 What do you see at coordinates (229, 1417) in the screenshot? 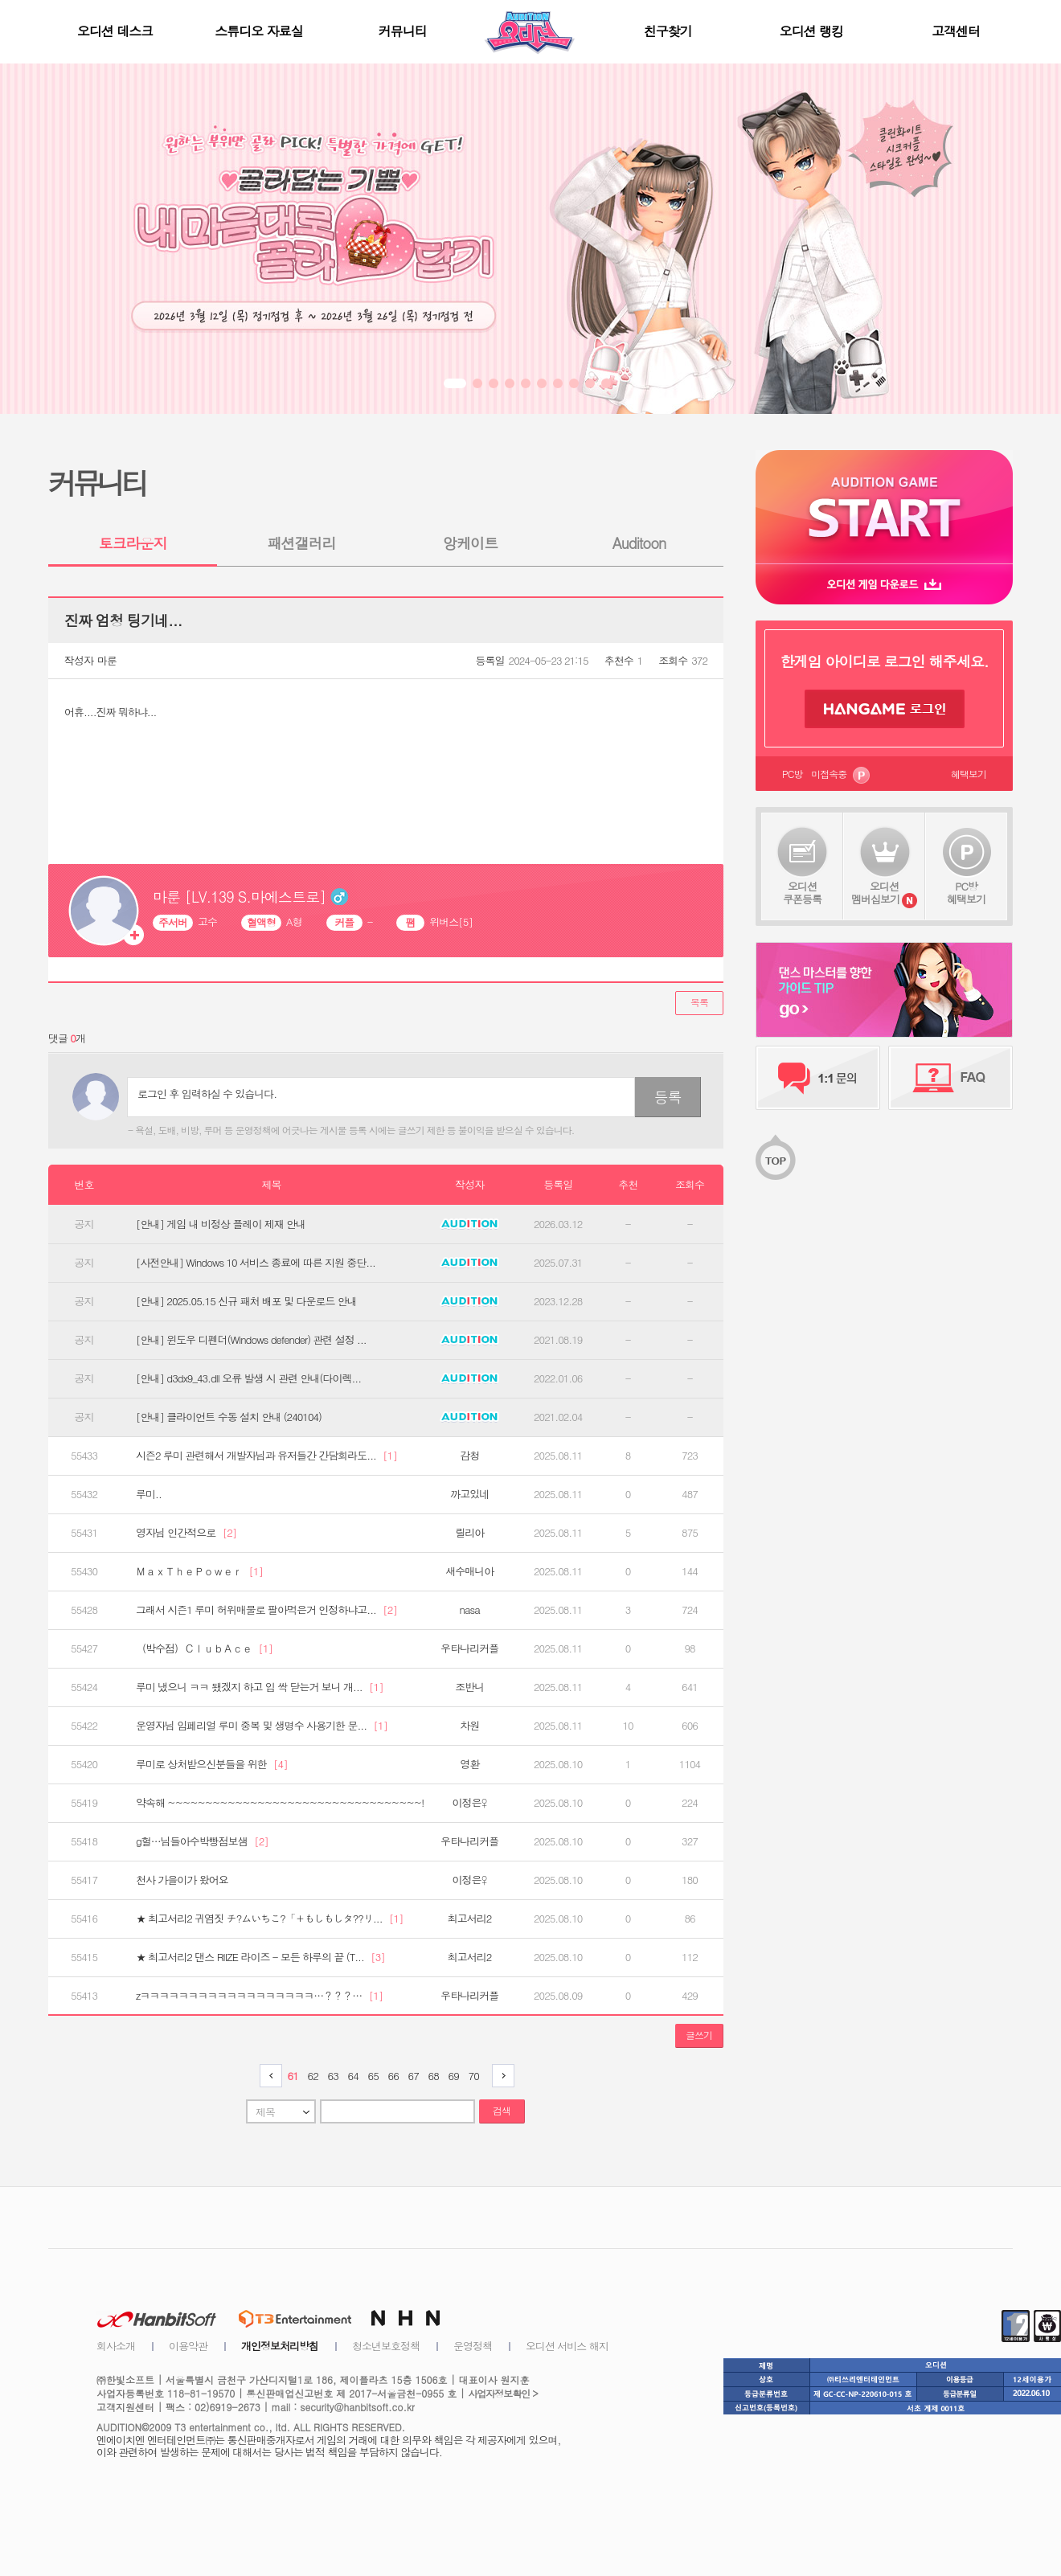
I see `[안내] 클라이언트 수동 설치 안내 (240104)` at bounding box center [229, 1417].